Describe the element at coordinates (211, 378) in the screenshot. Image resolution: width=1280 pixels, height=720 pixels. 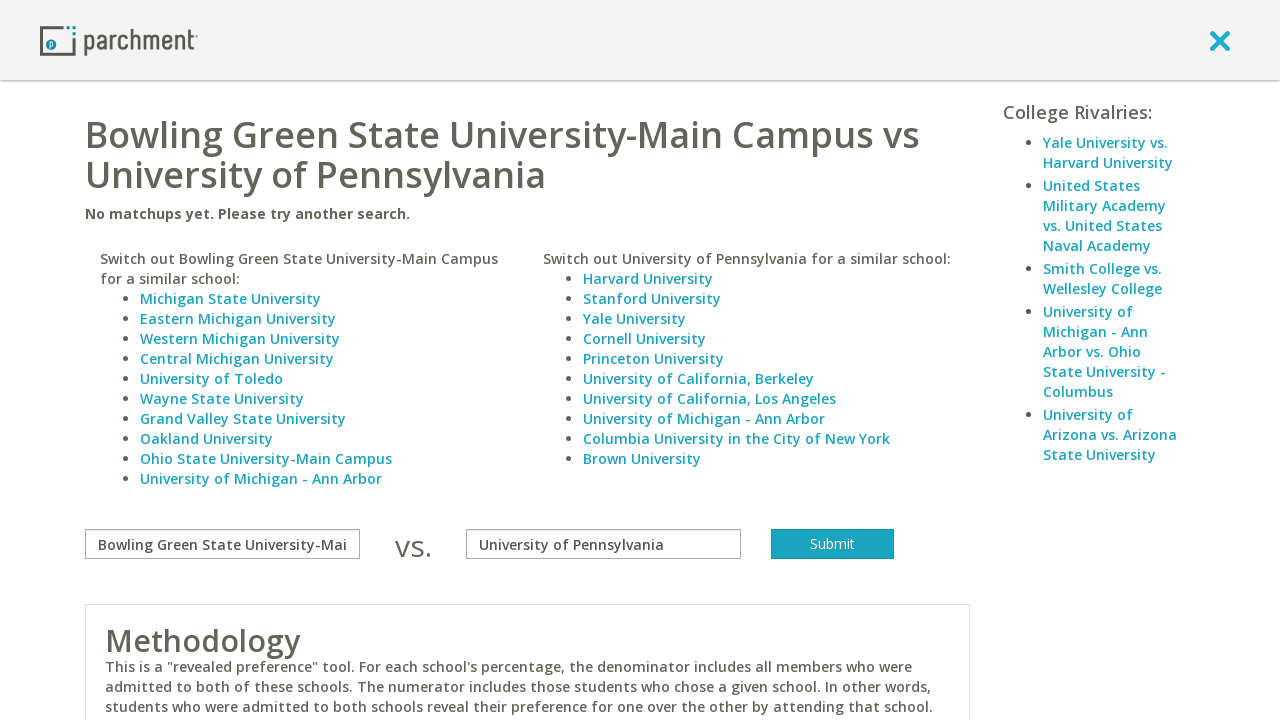
I see `University of Toledo` at that location.